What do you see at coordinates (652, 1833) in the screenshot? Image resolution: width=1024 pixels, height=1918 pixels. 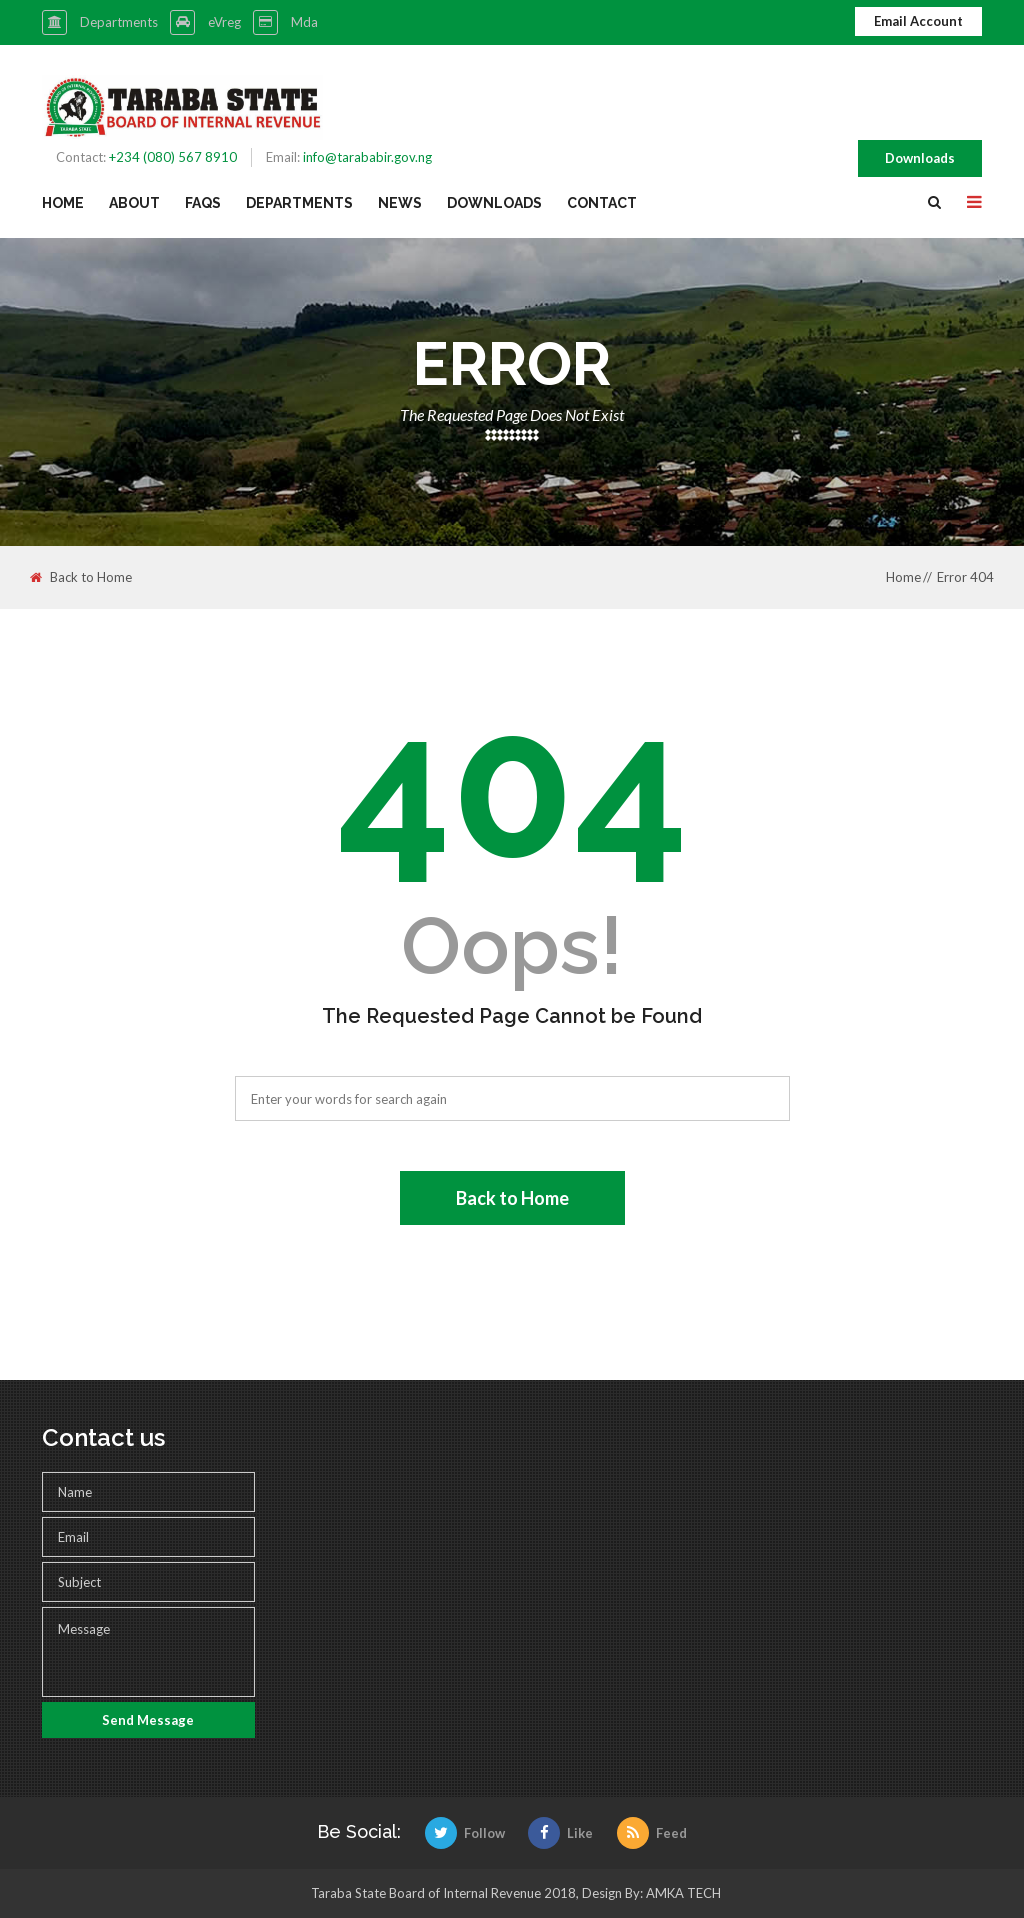 I see `Feed` at bounding box center [652, 1833].